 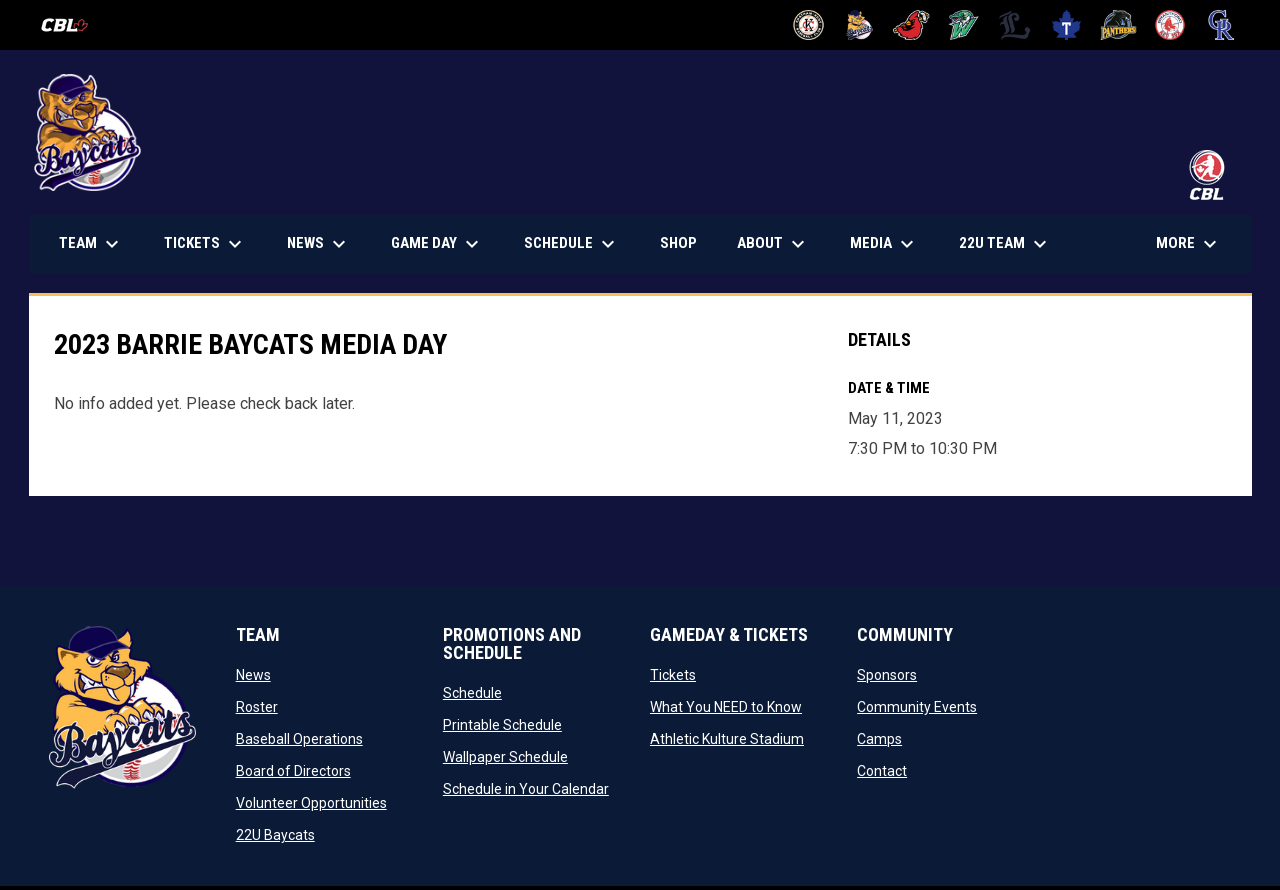 What do you see at coordinates (311, 803) in the screenshot?
I see `Volunteer Opportunities` at bounding box center [311, 803].